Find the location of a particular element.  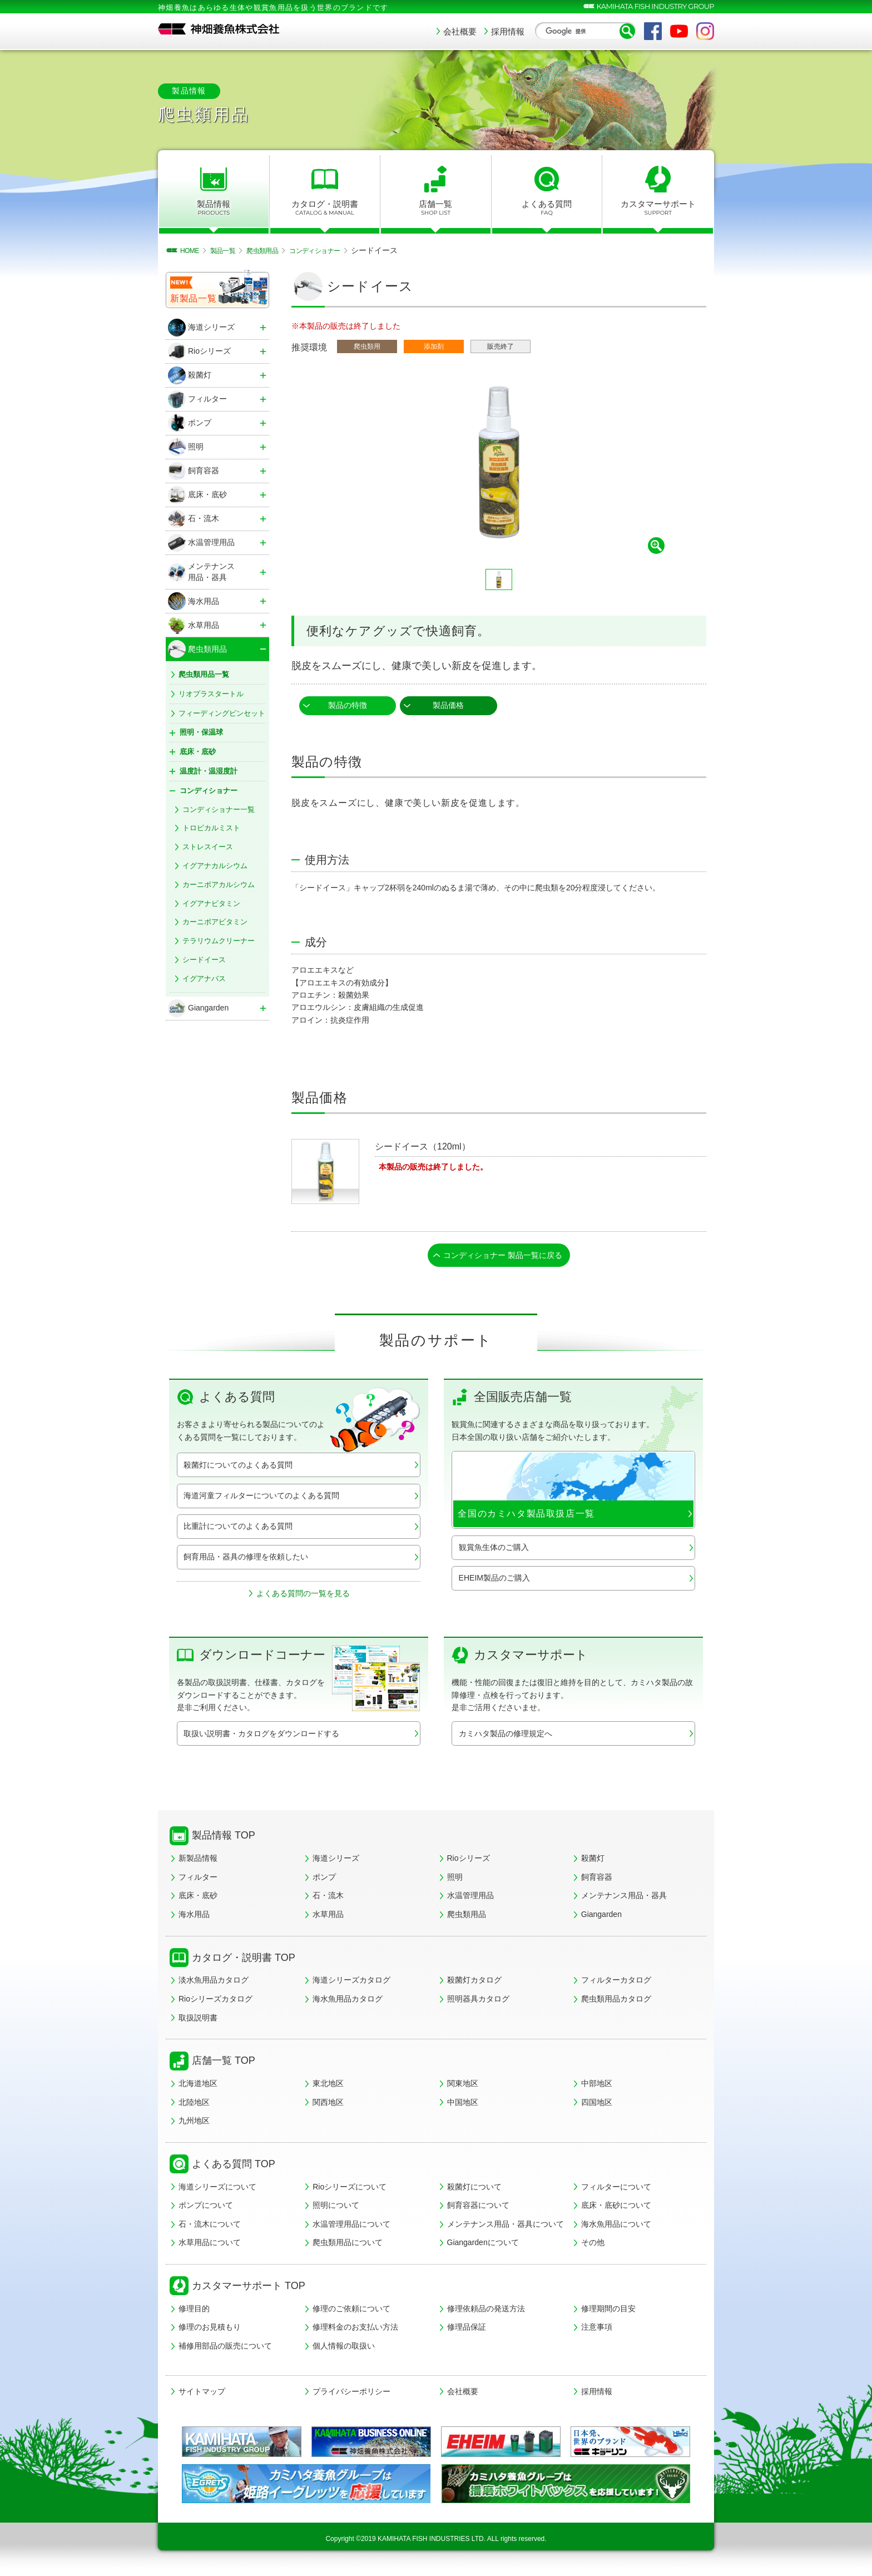

製品の特徴 is located at coordinates (347, 705).